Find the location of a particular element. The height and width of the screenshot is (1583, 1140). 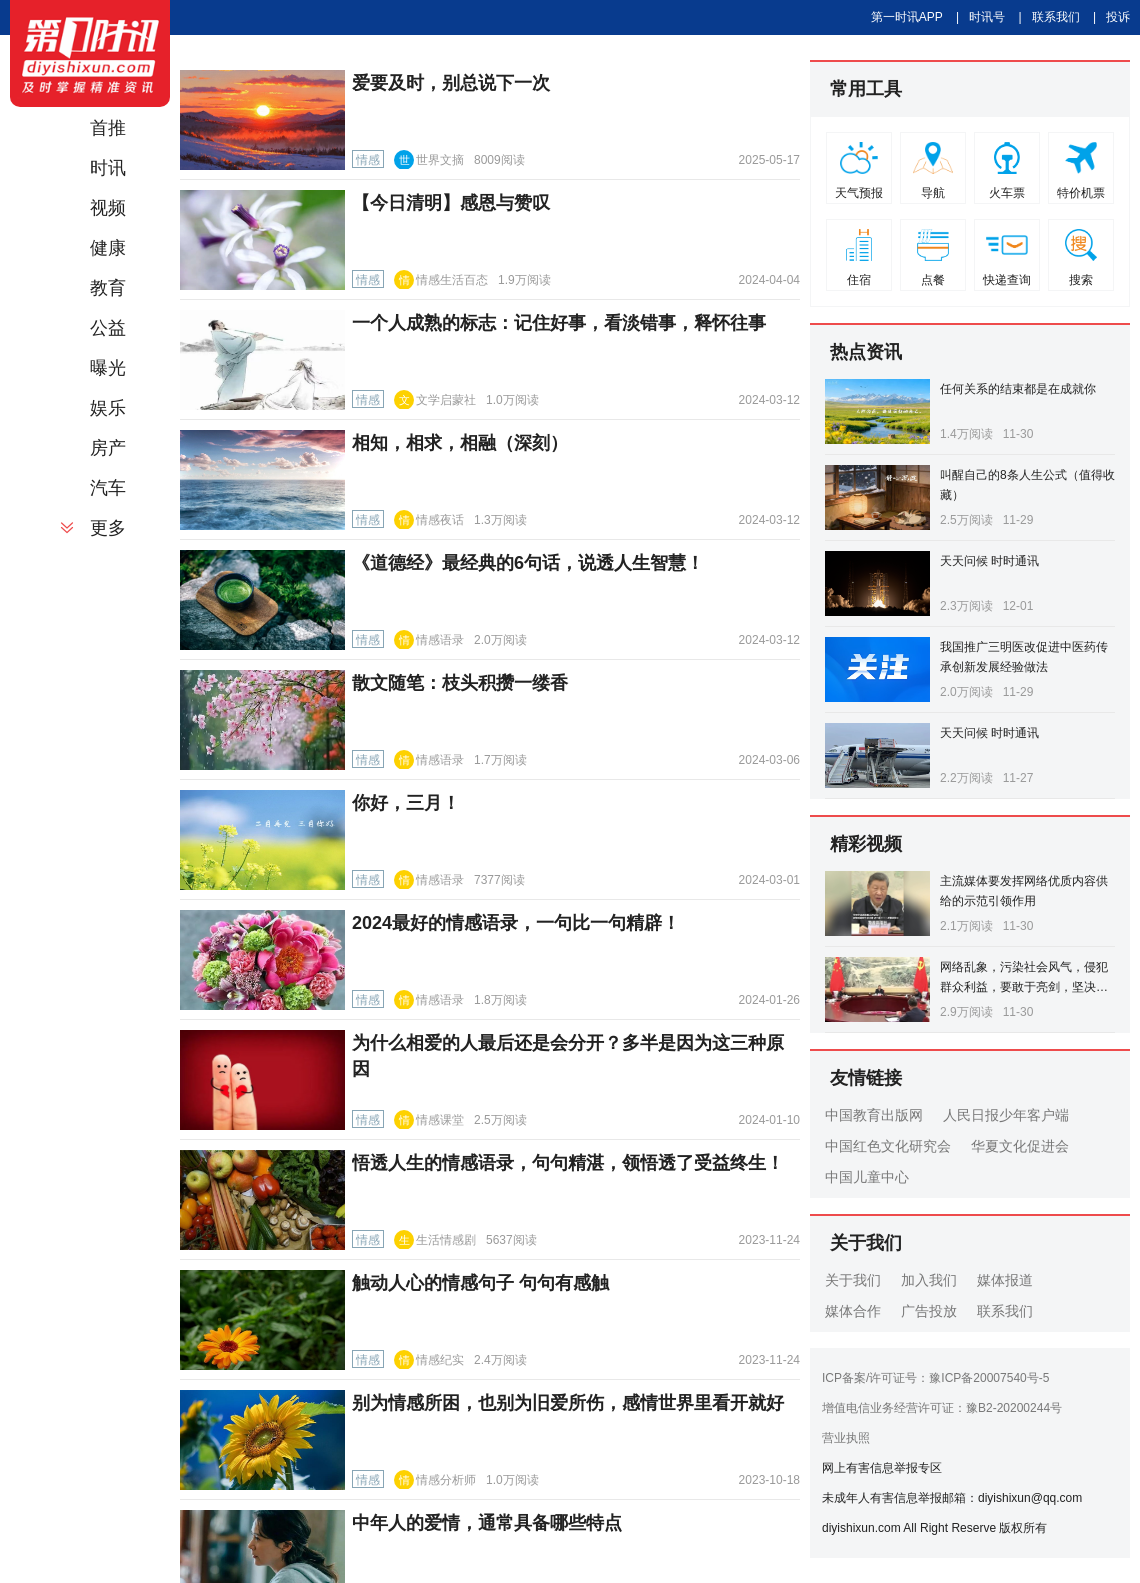

爱要及时，别总说下一次 is located at coordinates (451, 83).